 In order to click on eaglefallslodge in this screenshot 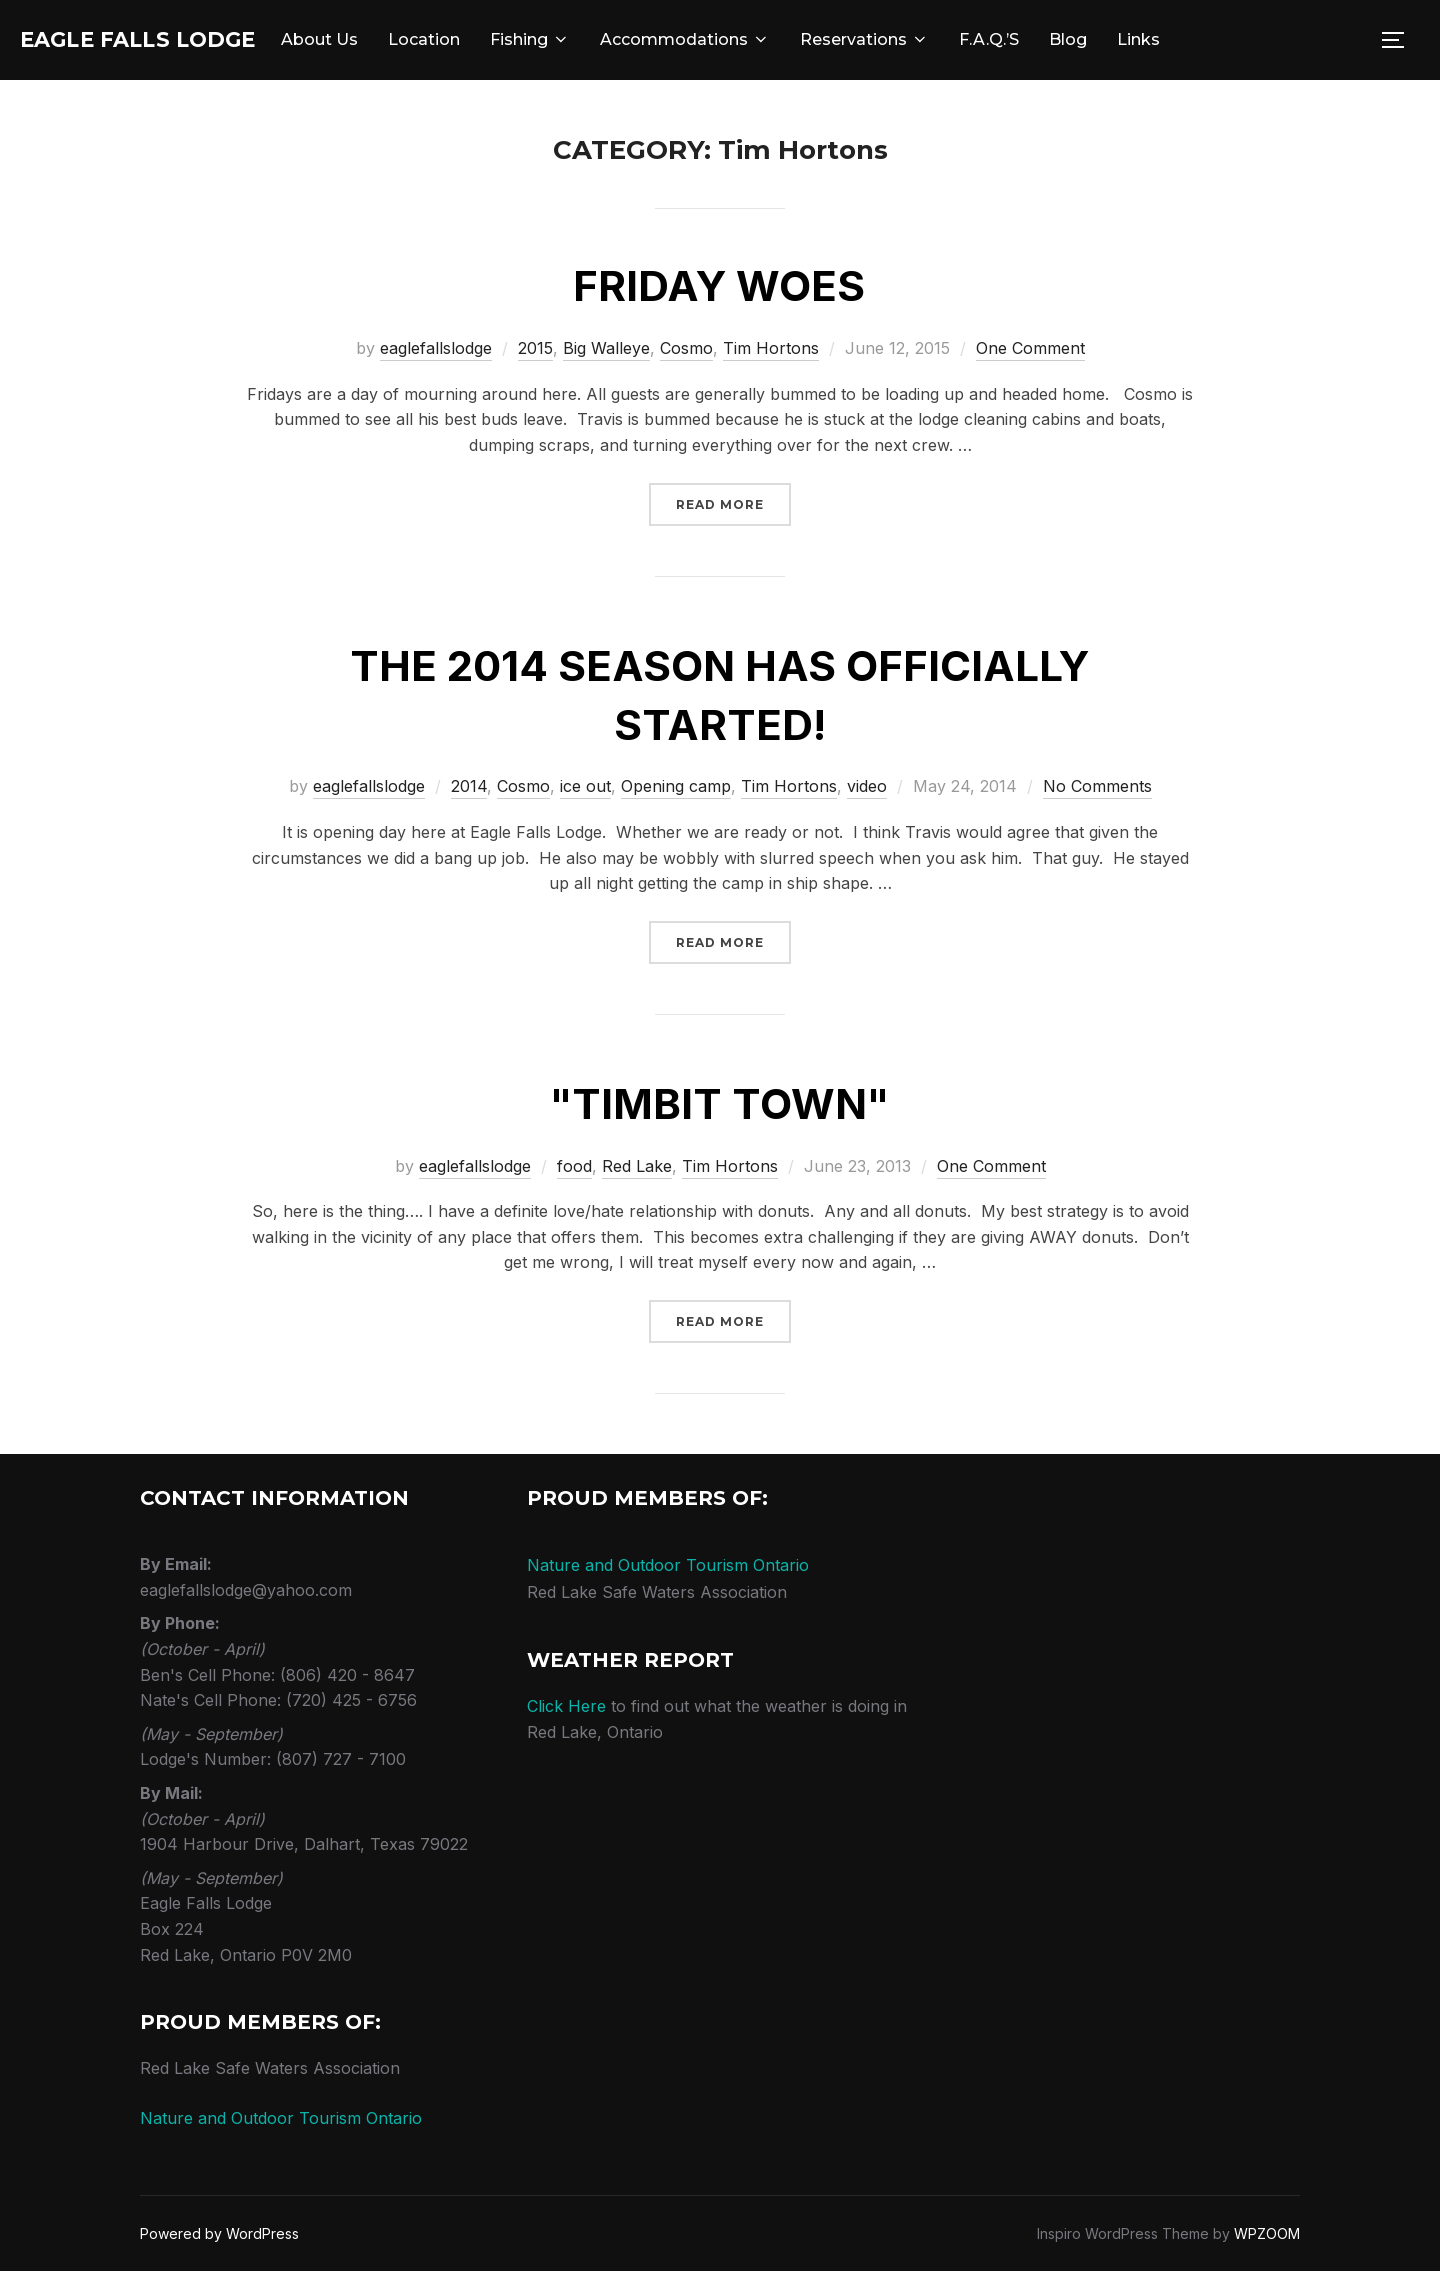, I will do `click(436, 348)`.